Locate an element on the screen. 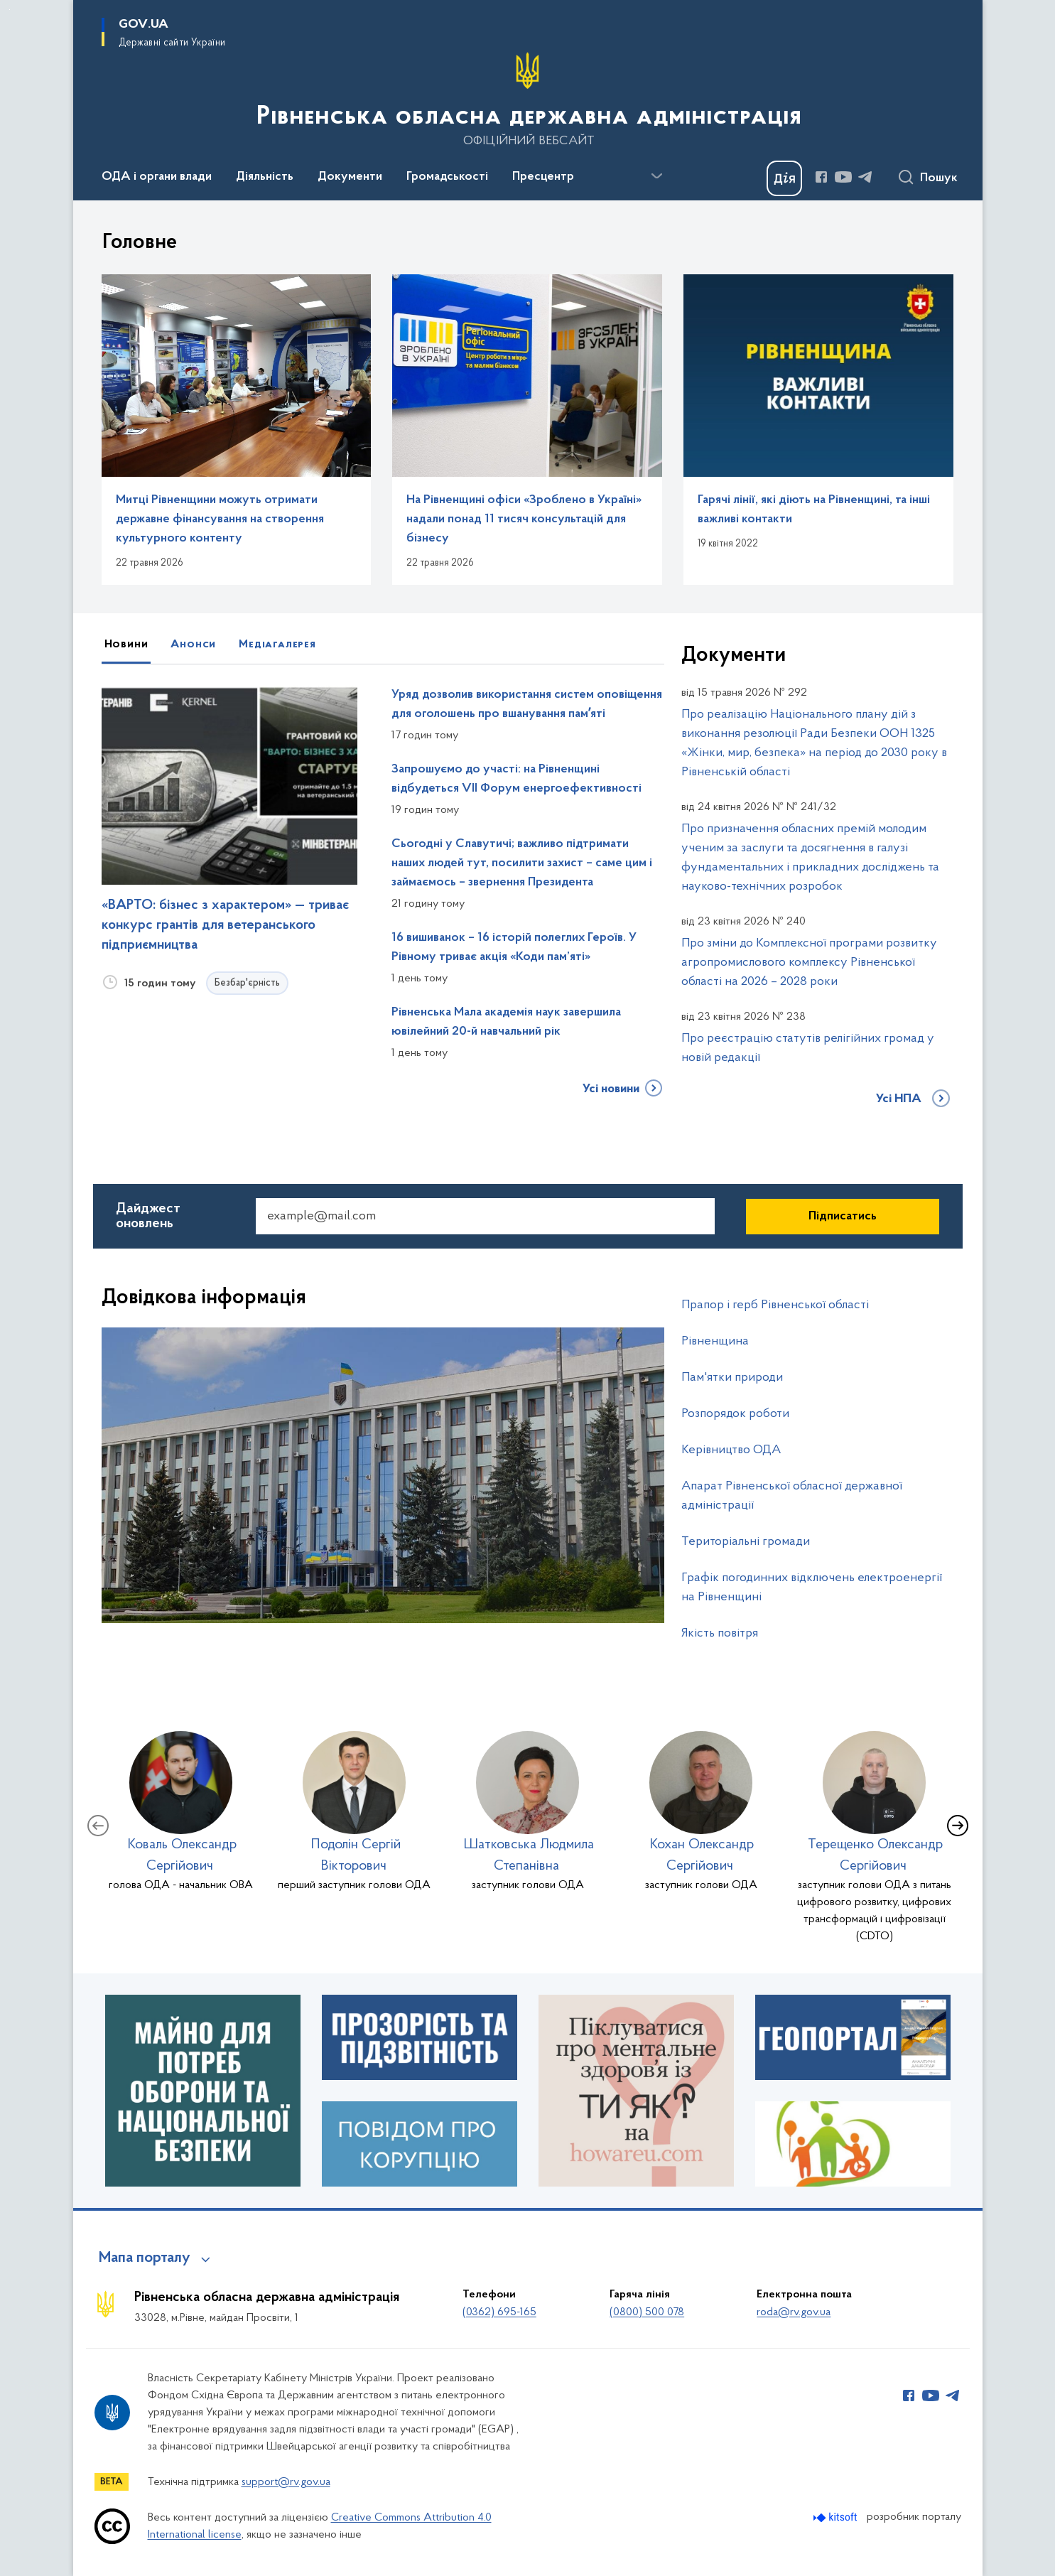 This screenshot has width=1055, height=2576. Пошук is located at coordinates (939, 178).